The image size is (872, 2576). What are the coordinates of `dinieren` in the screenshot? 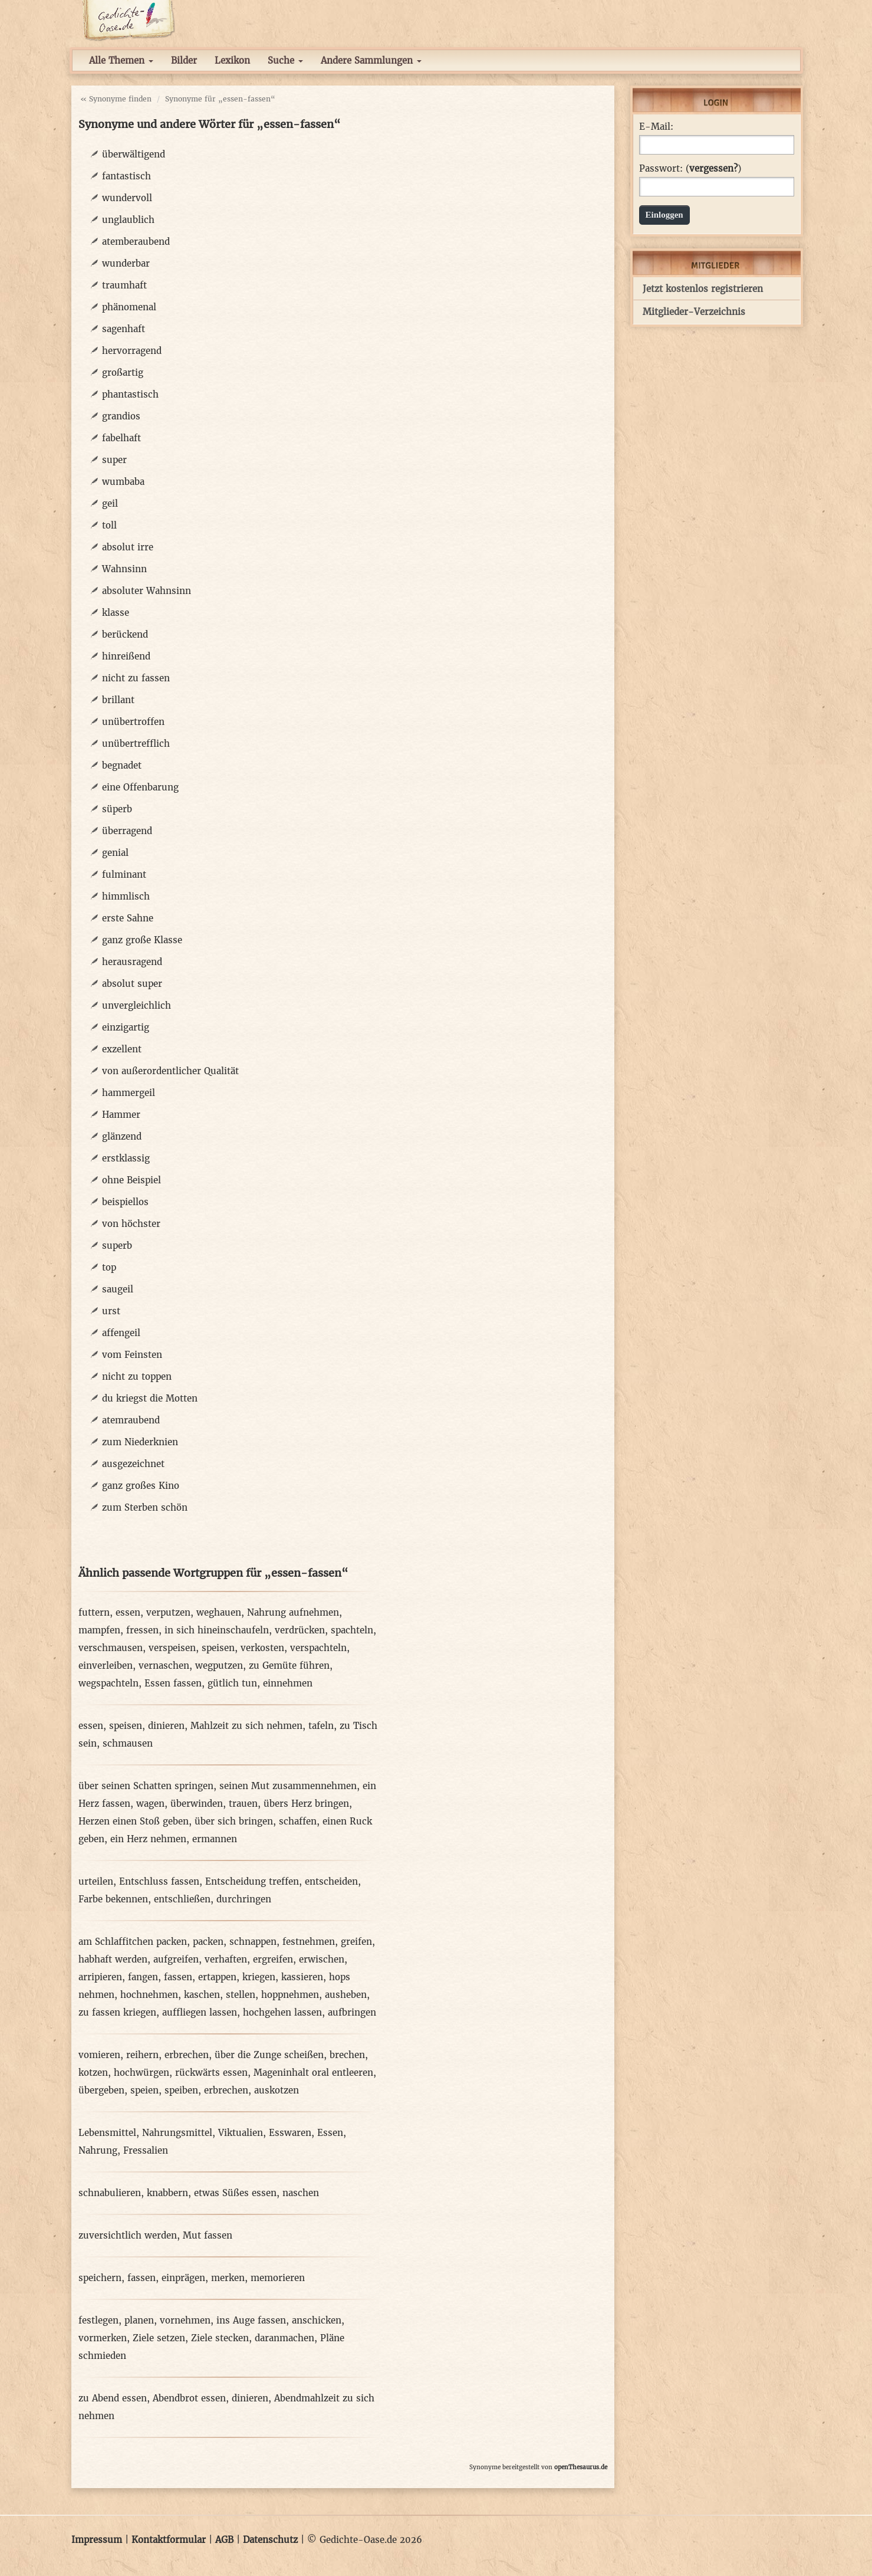 It's located at (166, 1725).